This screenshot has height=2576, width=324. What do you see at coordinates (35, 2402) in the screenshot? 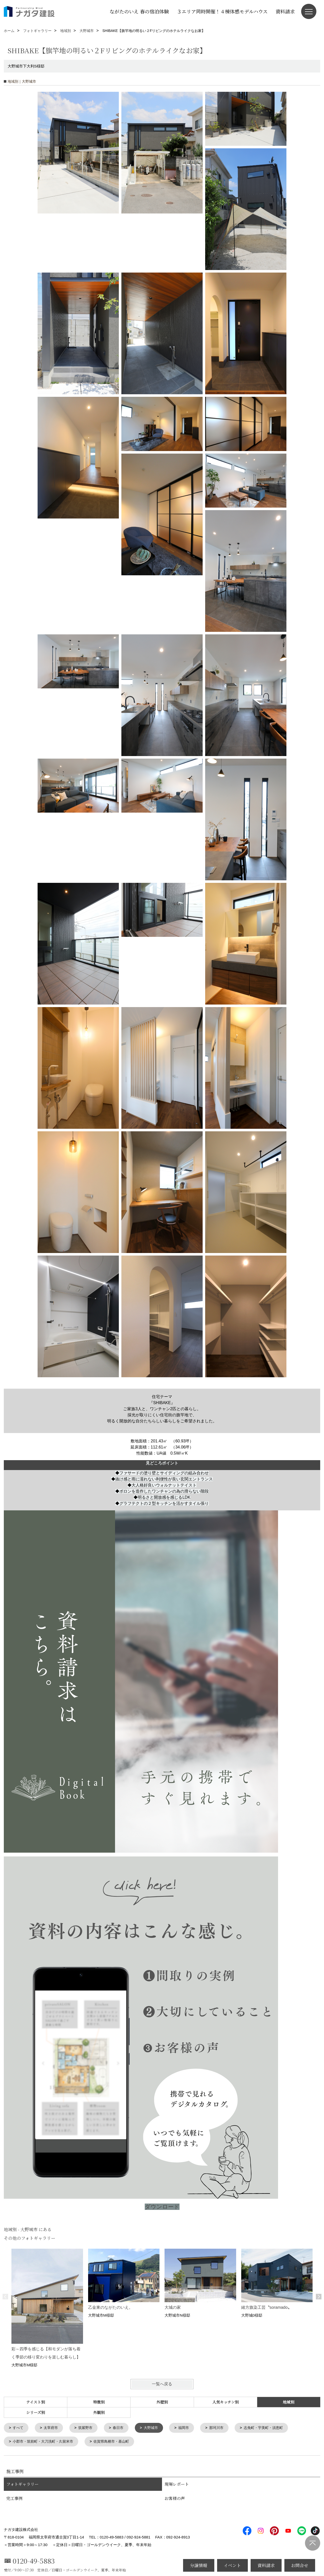
I see `テイスト別` at bounding box center [35, 2402].